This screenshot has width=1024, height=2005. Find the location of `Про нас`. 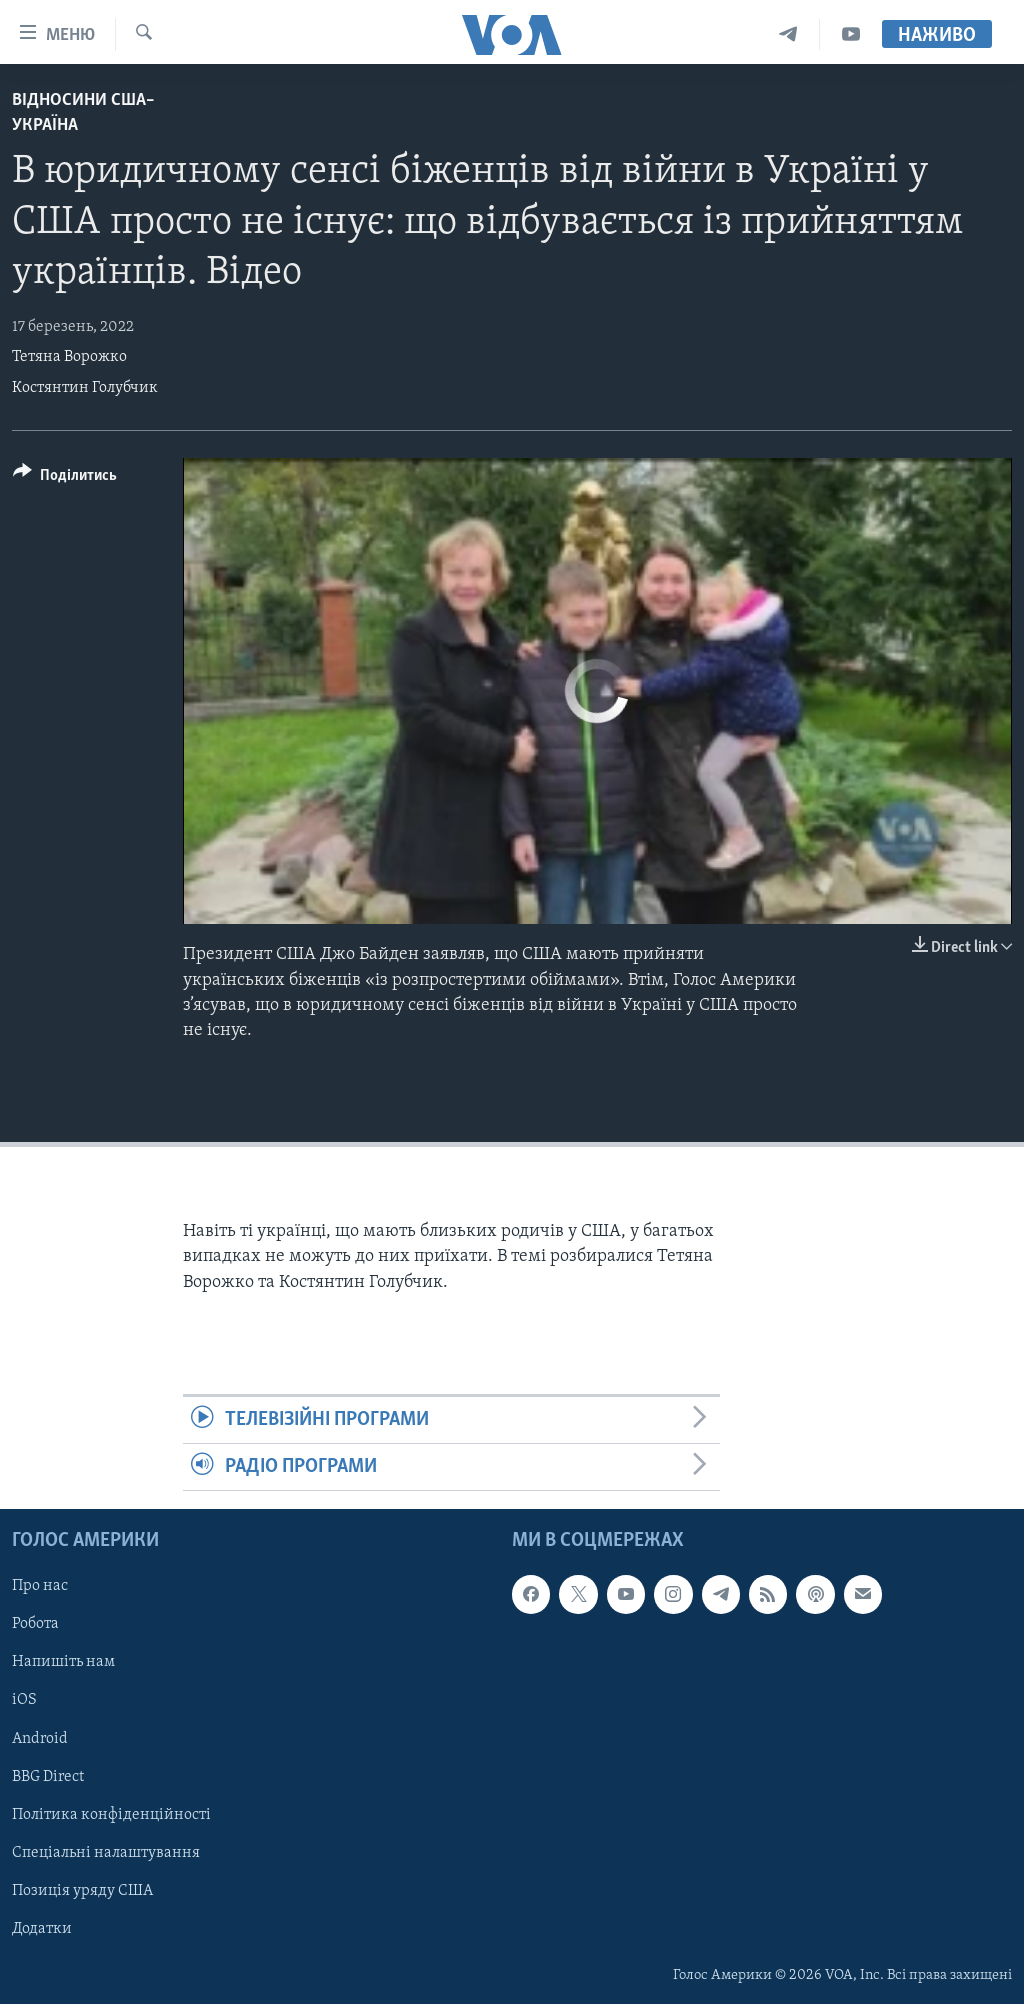

Про нас is located at coordinates (40, 1587).